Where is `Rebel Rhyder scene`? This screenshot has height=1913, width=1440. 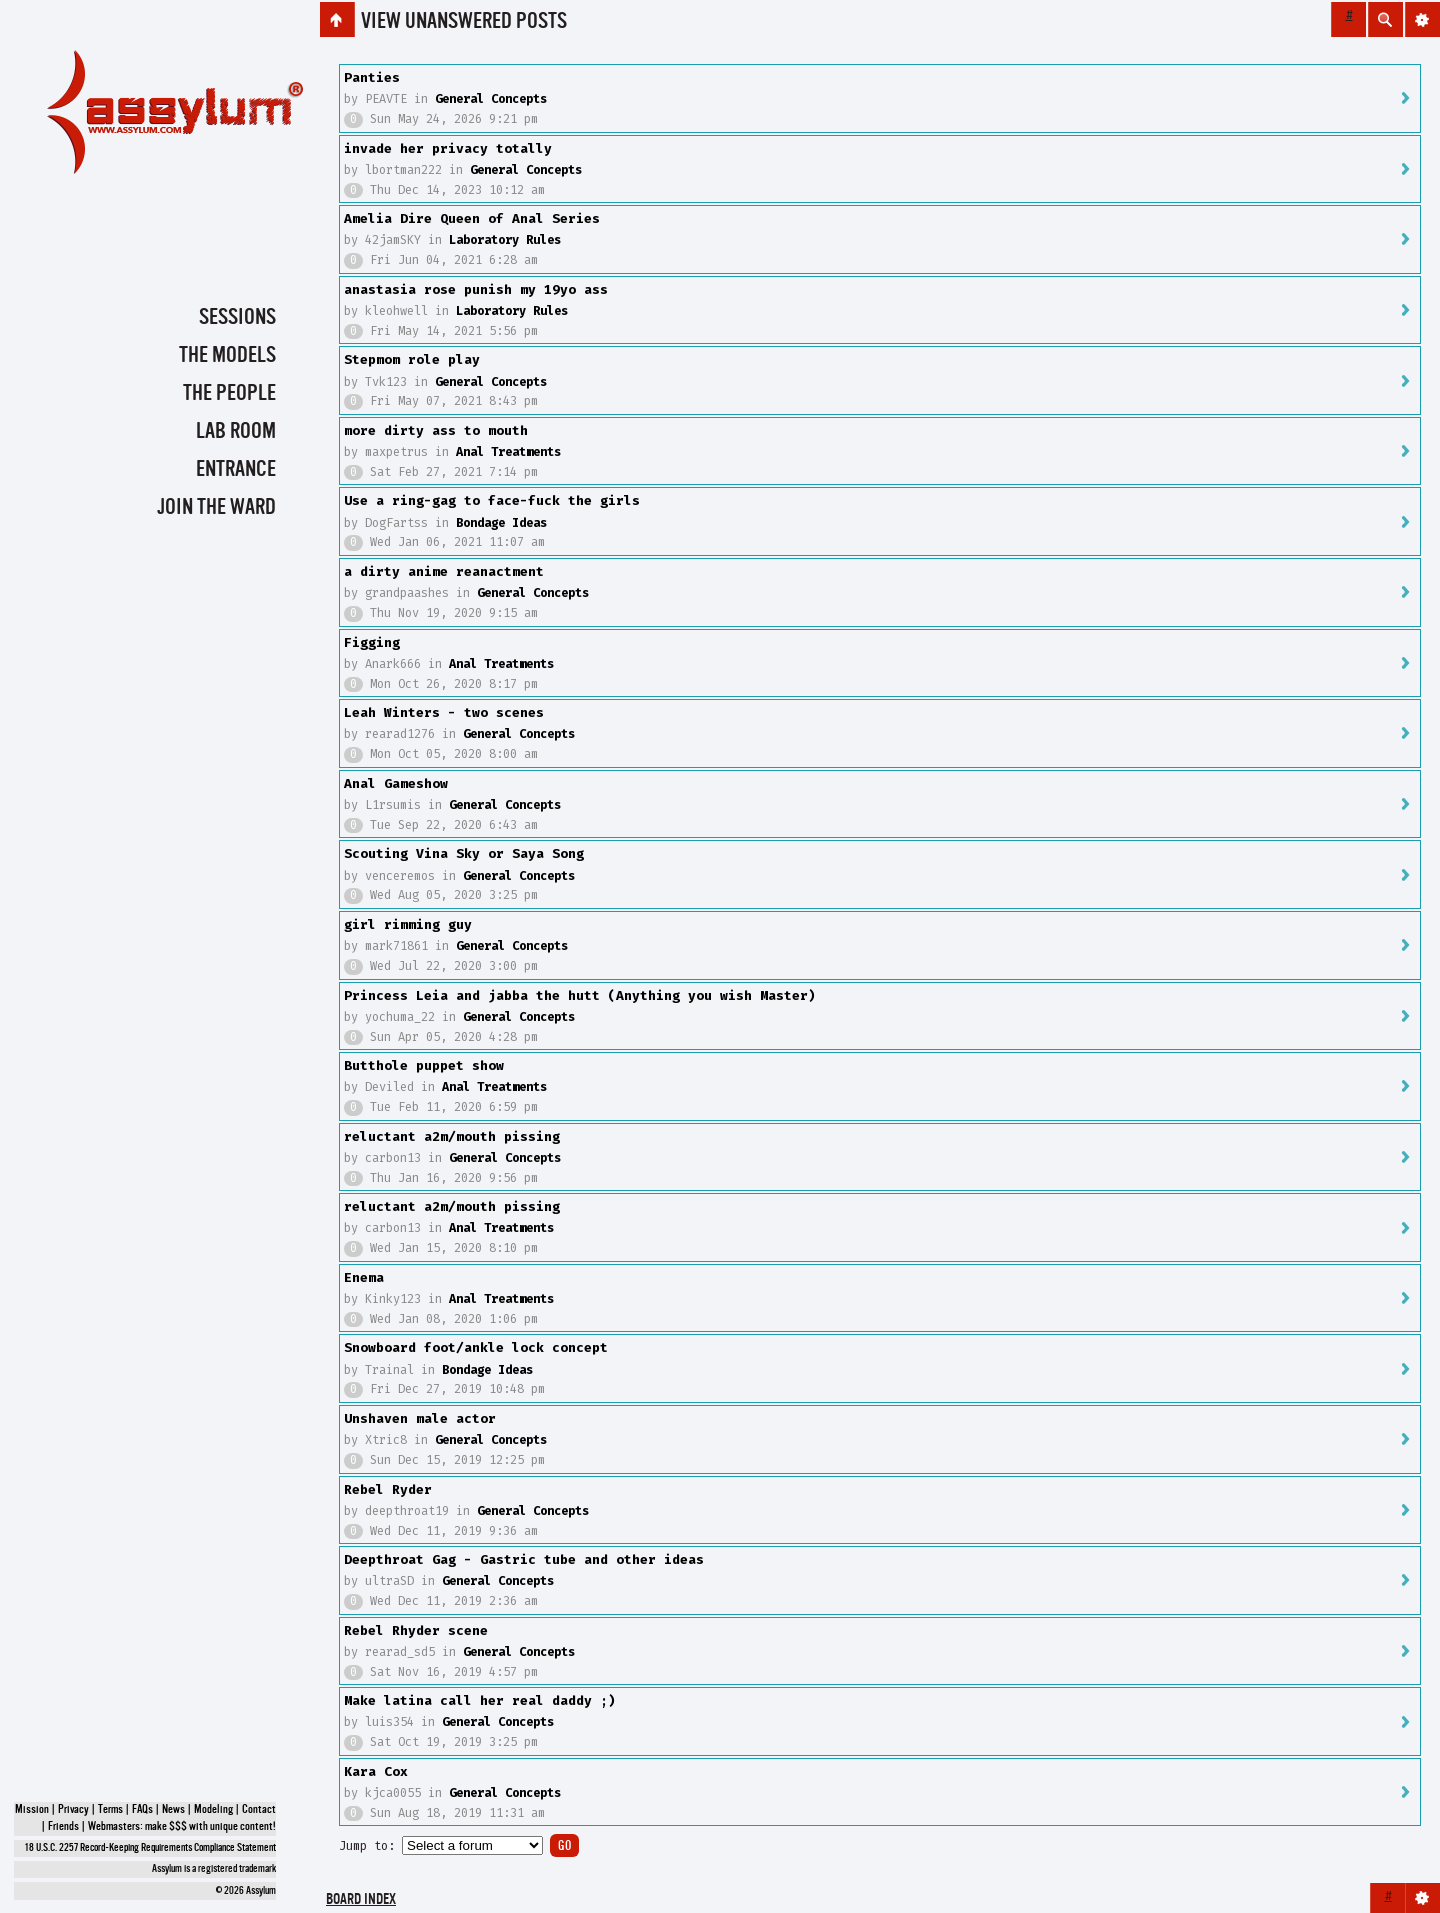
Rebel Rhyder scene is located at coordinates (416, 1630).